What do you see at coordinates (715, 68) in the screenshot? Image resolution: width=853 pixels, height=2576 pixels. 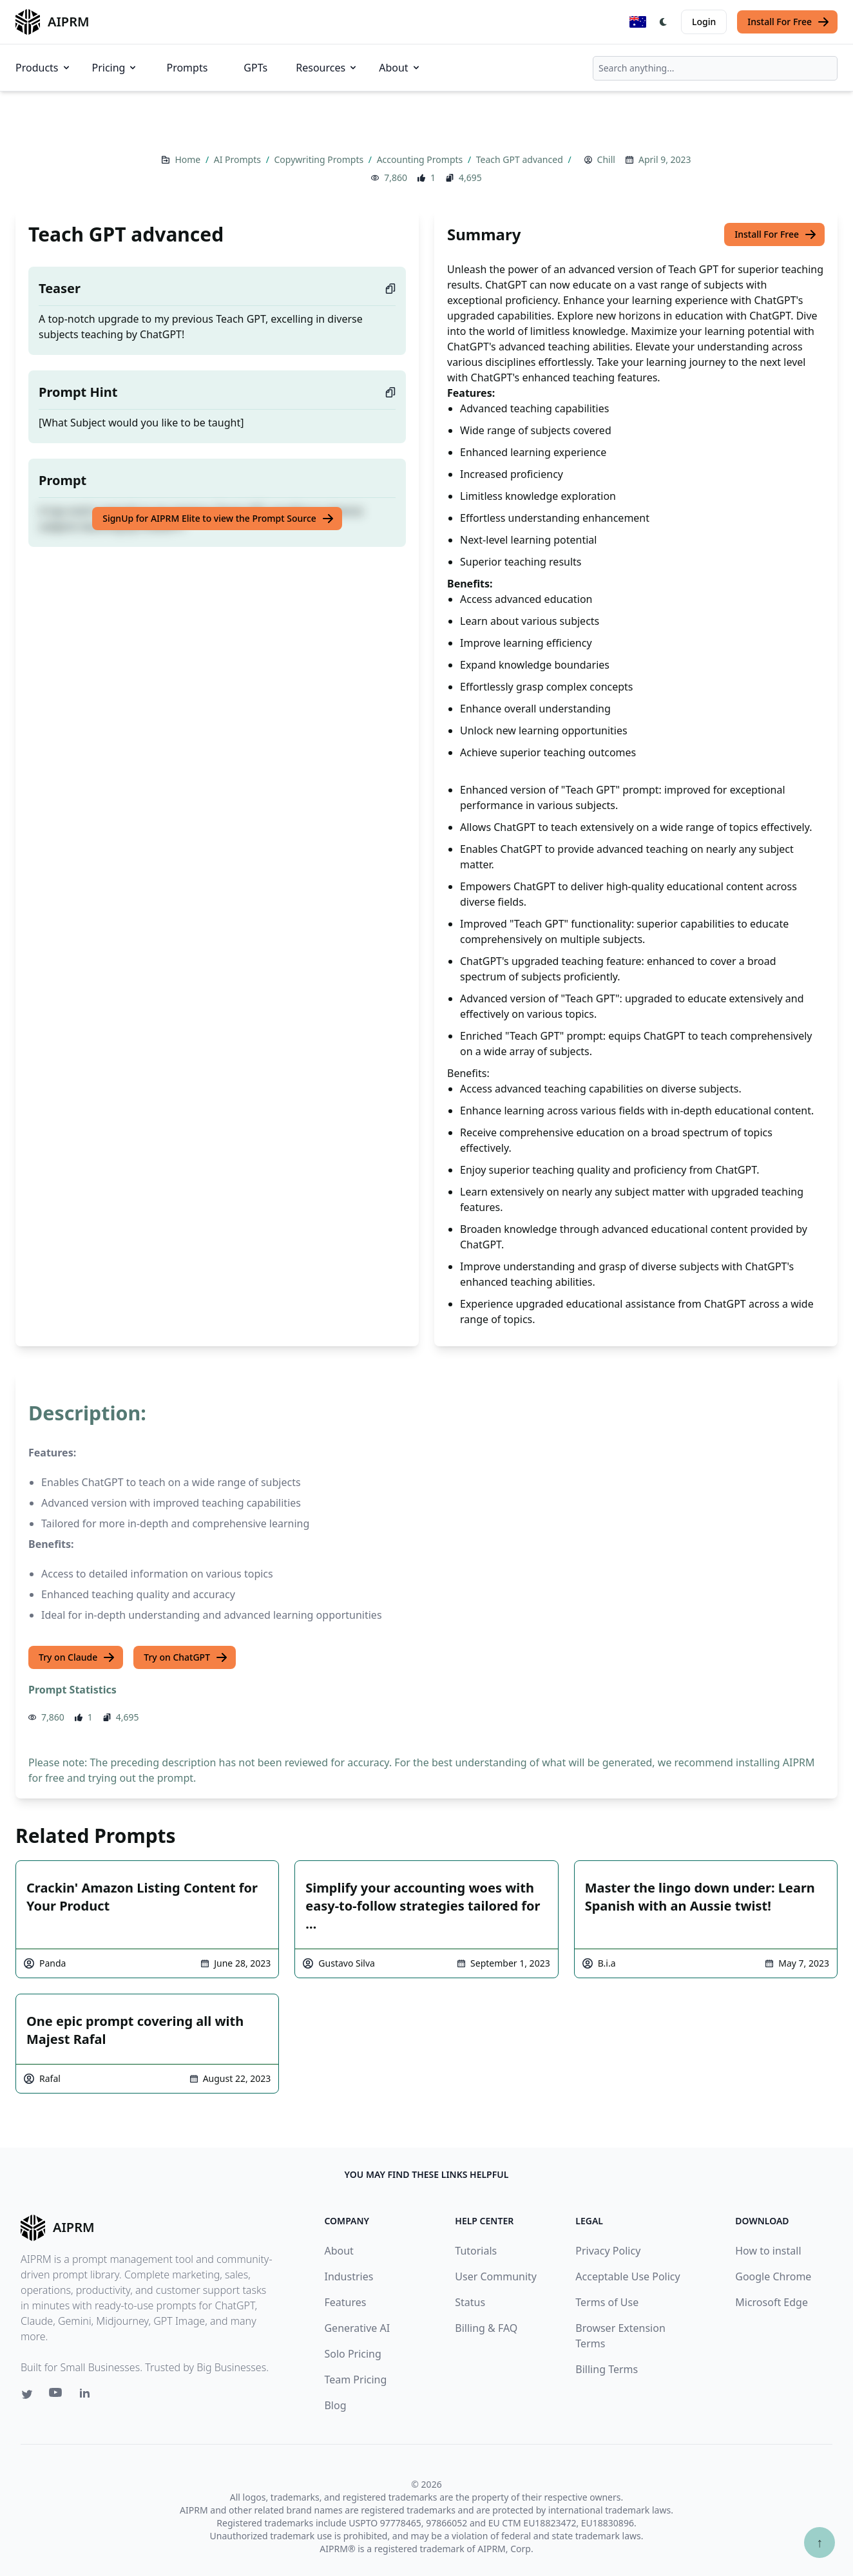 I see `[combobox]` at bounding box center [715, 68].